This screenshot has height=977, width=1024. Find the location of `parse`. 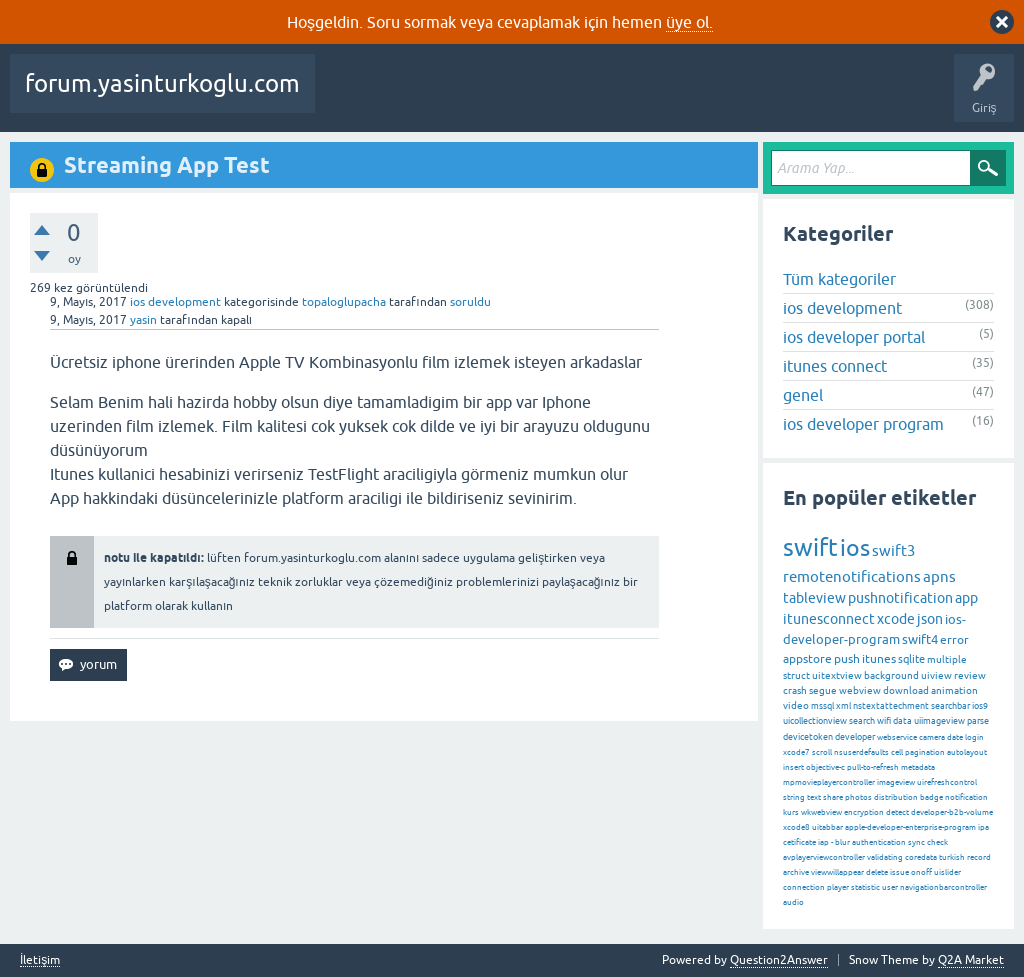

parse is located at coordinates (978, 721).